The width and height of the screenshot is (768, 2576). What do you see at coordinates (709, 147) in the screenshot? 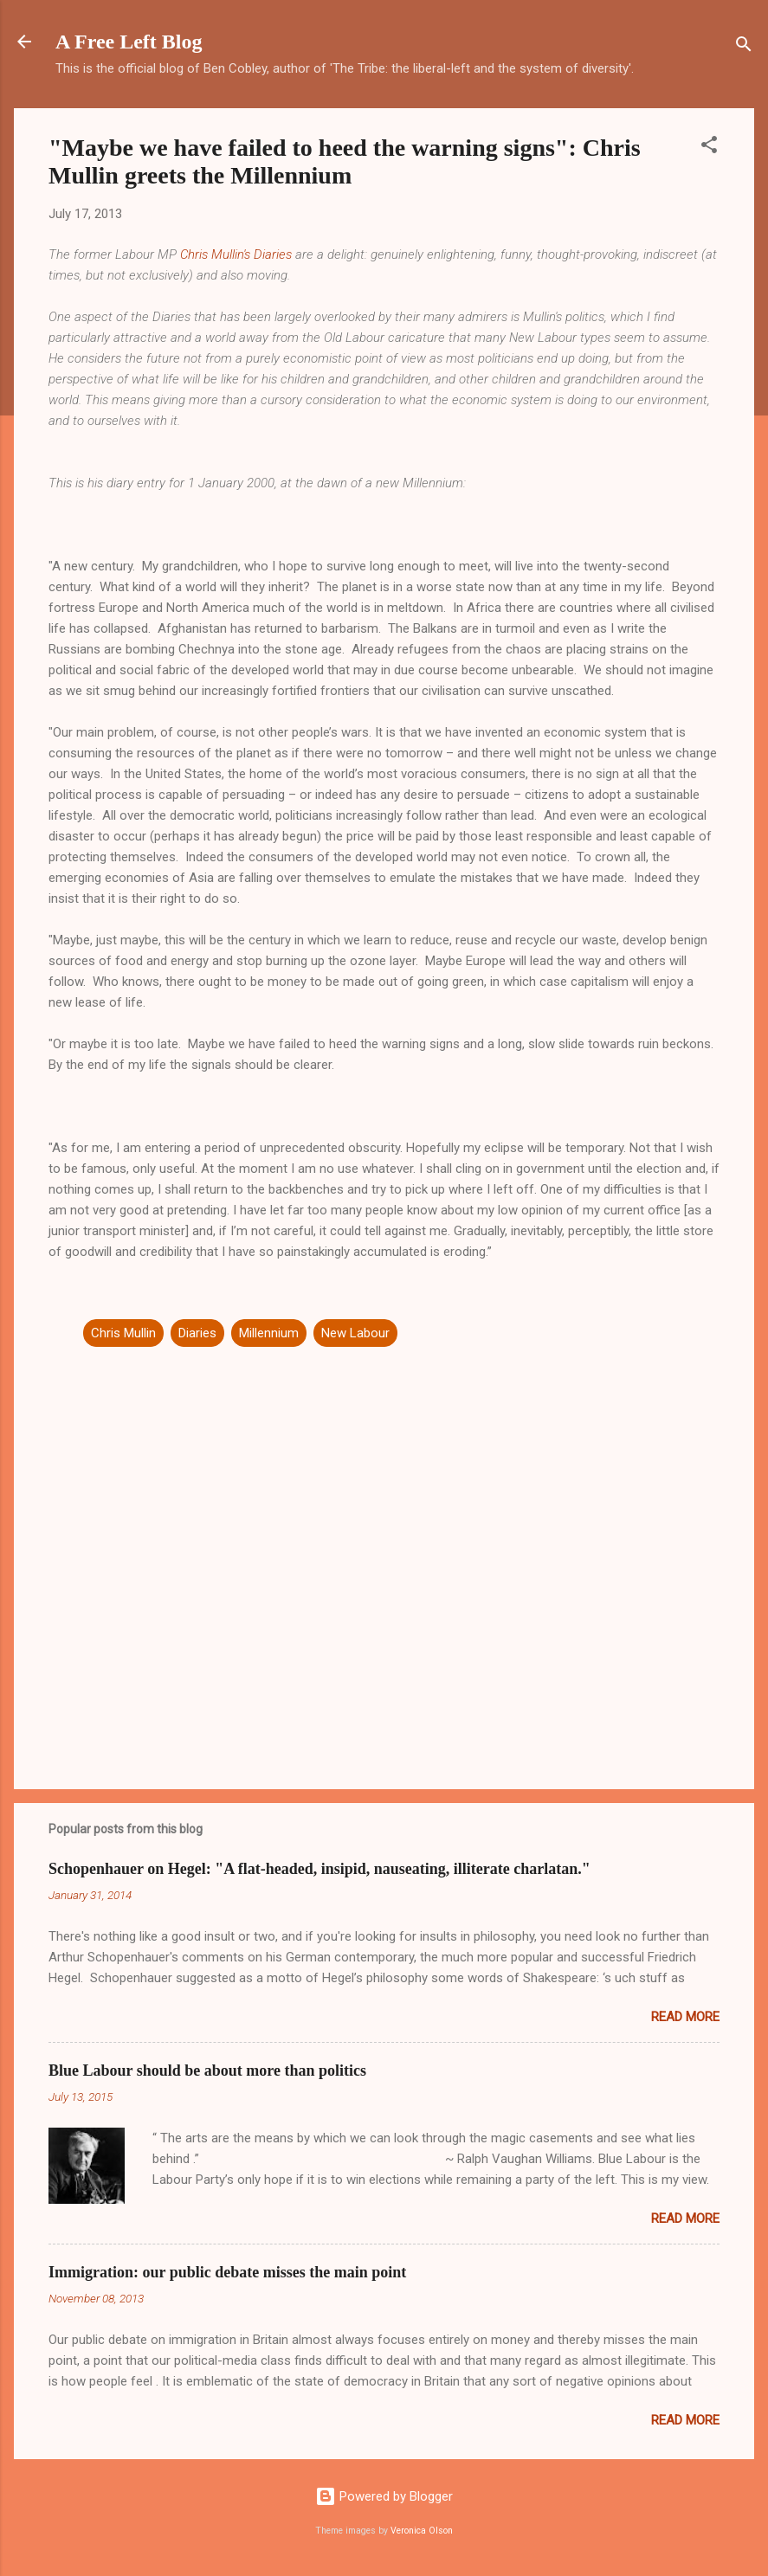
I see `[button]` at bounding box center [709, 147].